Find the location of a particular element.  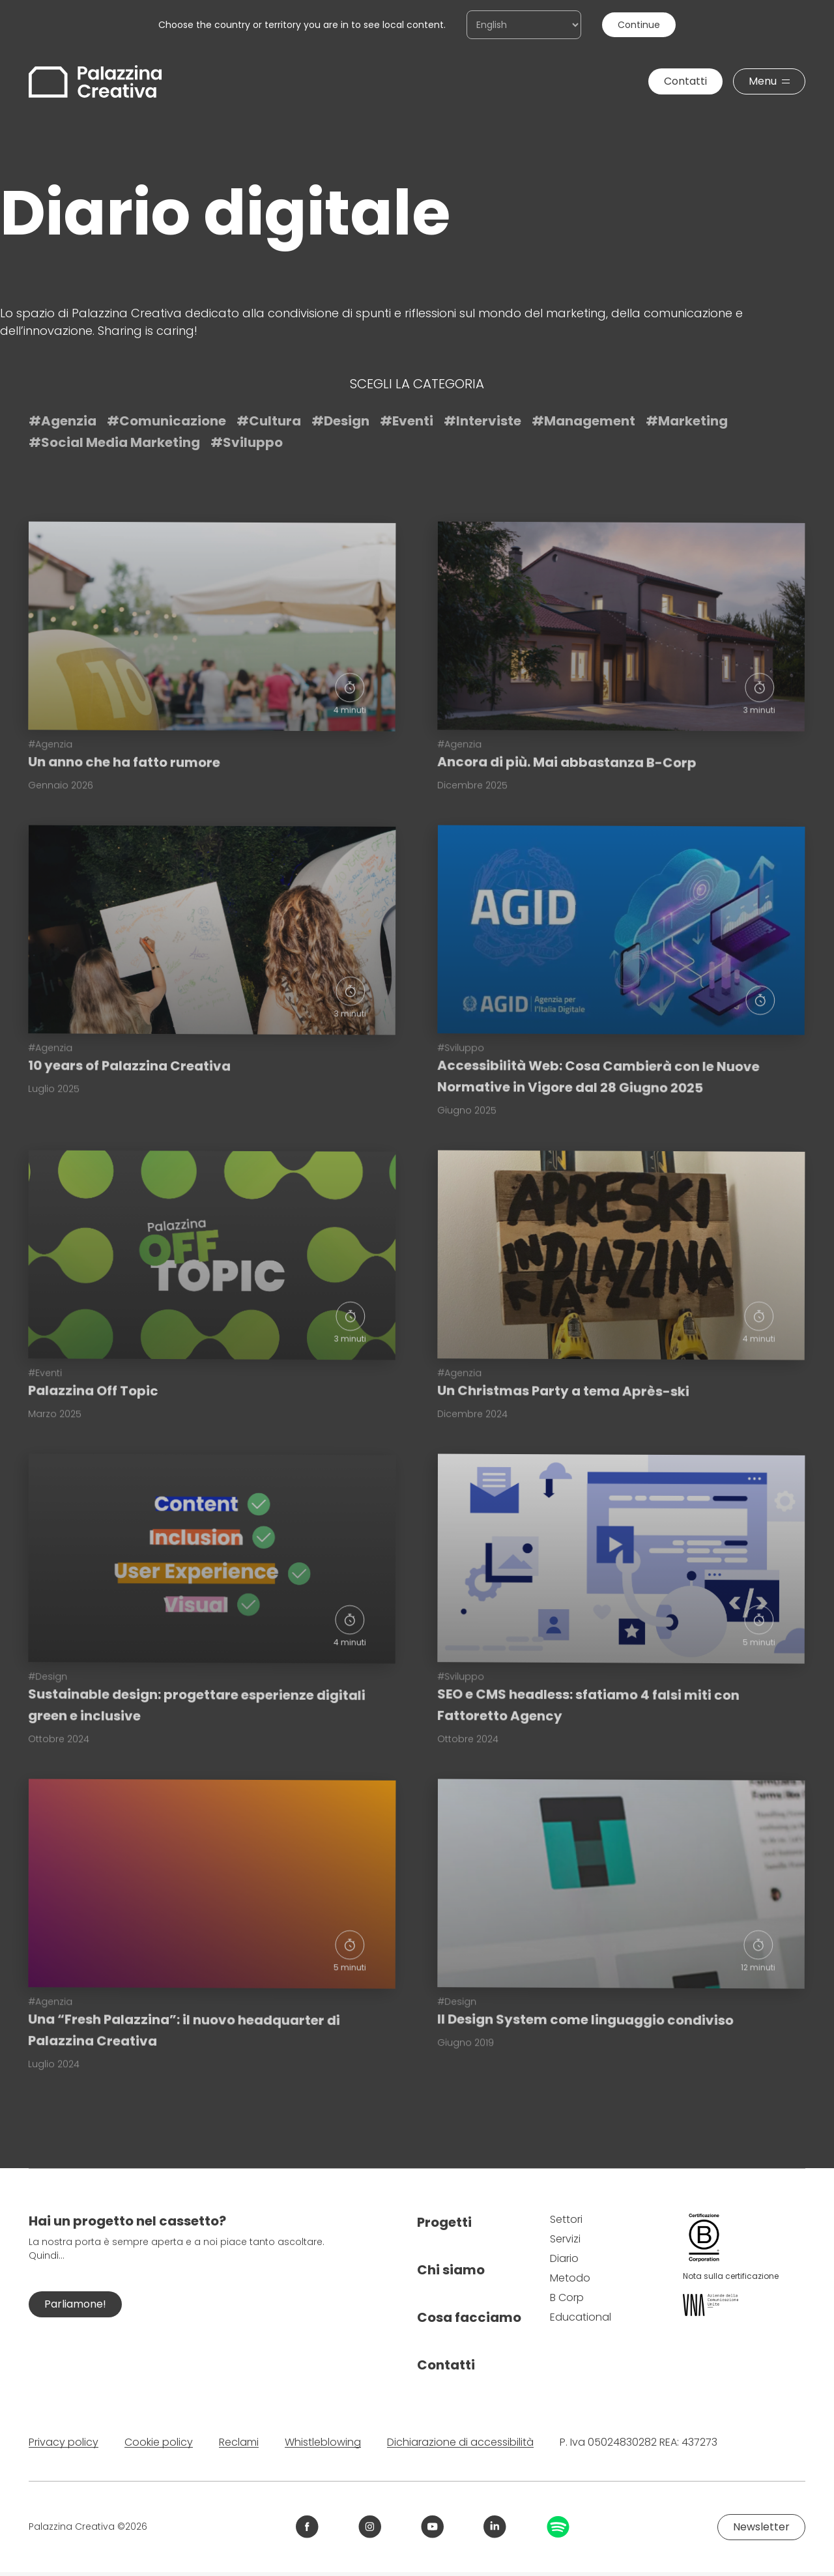

Diario is located at coordinates (564, 2258).